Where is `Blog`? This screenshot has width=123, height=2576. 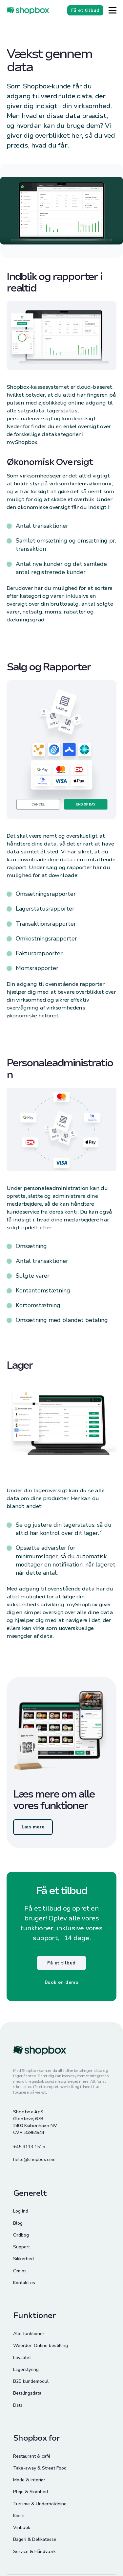
Blog is located at coordinates (18, 2223).